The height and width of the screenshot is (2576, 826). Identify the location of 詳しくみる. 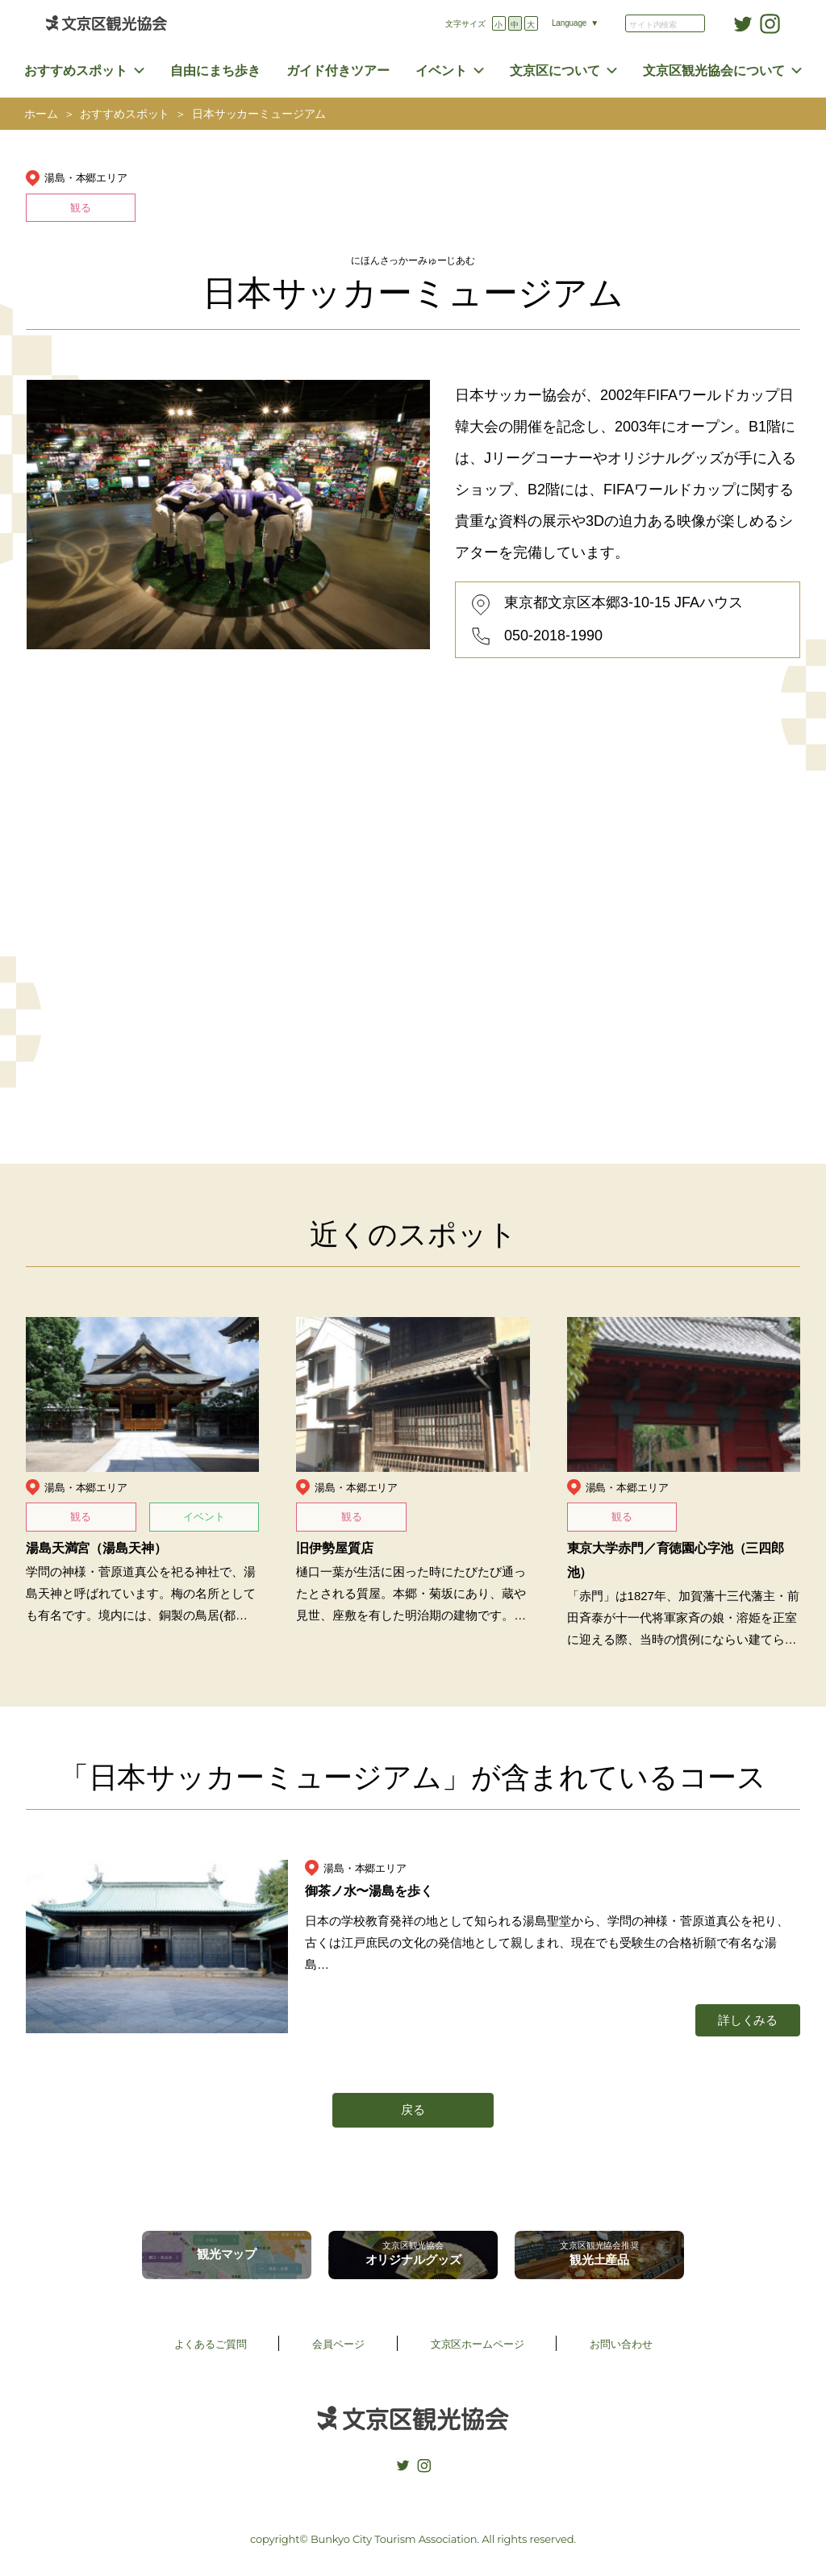
(748, 2020).